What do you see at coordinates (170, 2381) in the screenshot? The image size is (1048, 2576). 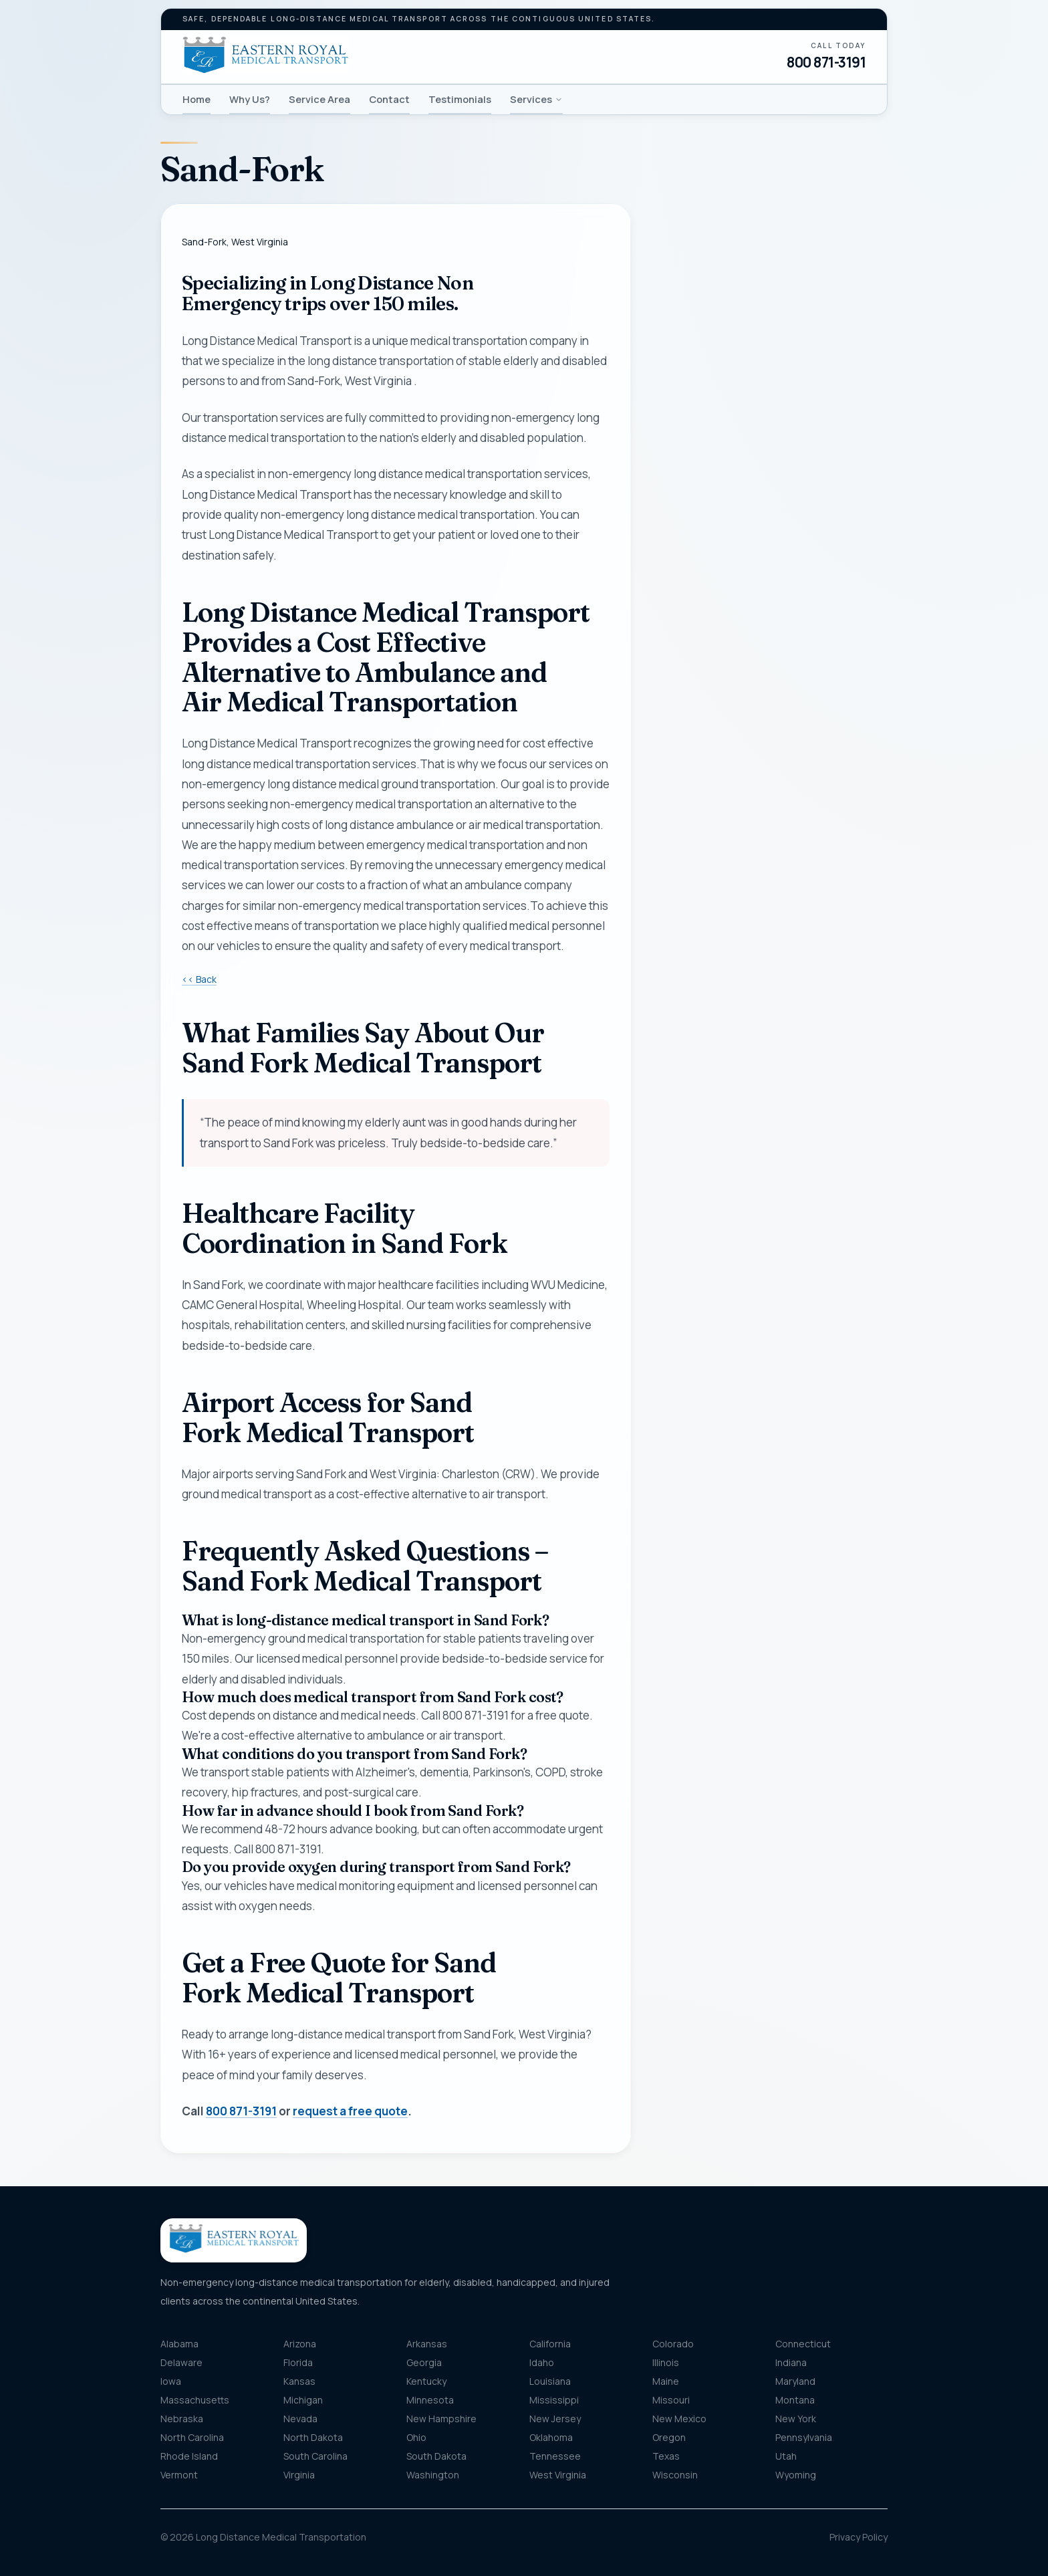 I see `Iowa` at bounding box center [170, 2381].